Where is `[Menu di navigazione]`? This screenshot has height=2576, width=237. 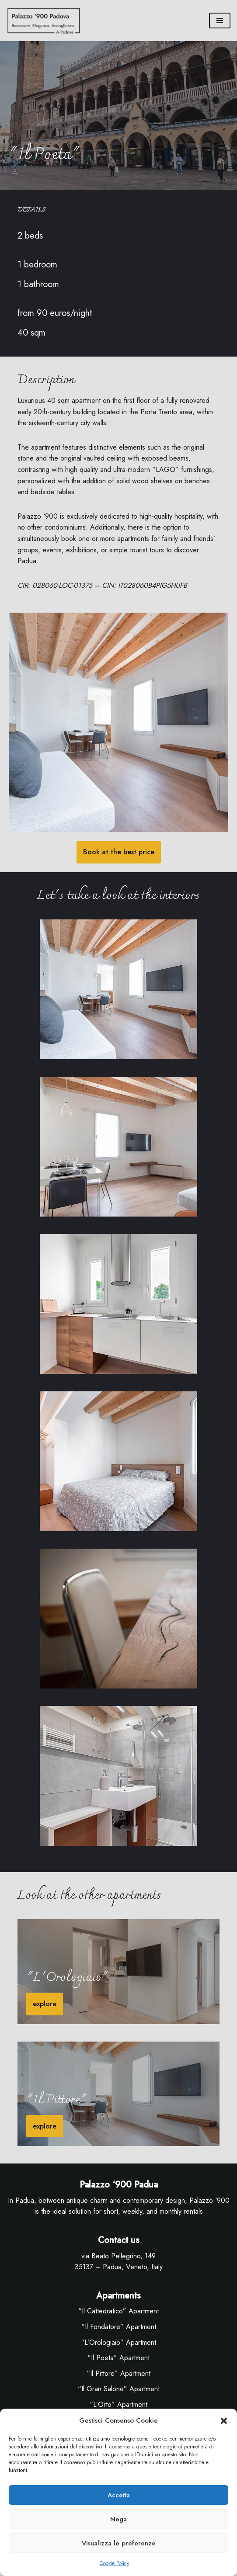 [Menu di navigazione] is located at coordinates (219, 20).